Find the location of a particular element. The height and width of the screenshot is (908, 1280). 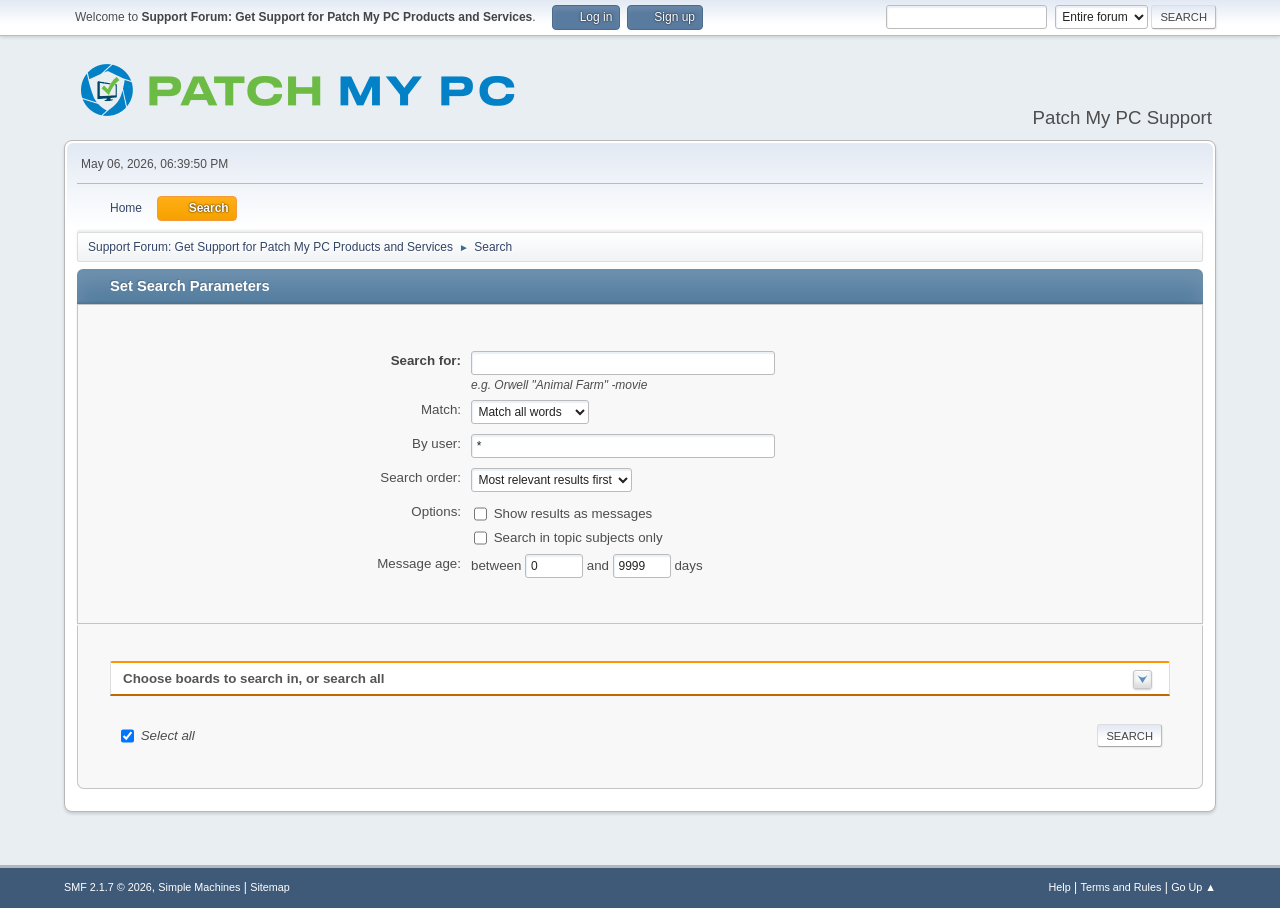

Search order: is located at coordinates (420, 477).